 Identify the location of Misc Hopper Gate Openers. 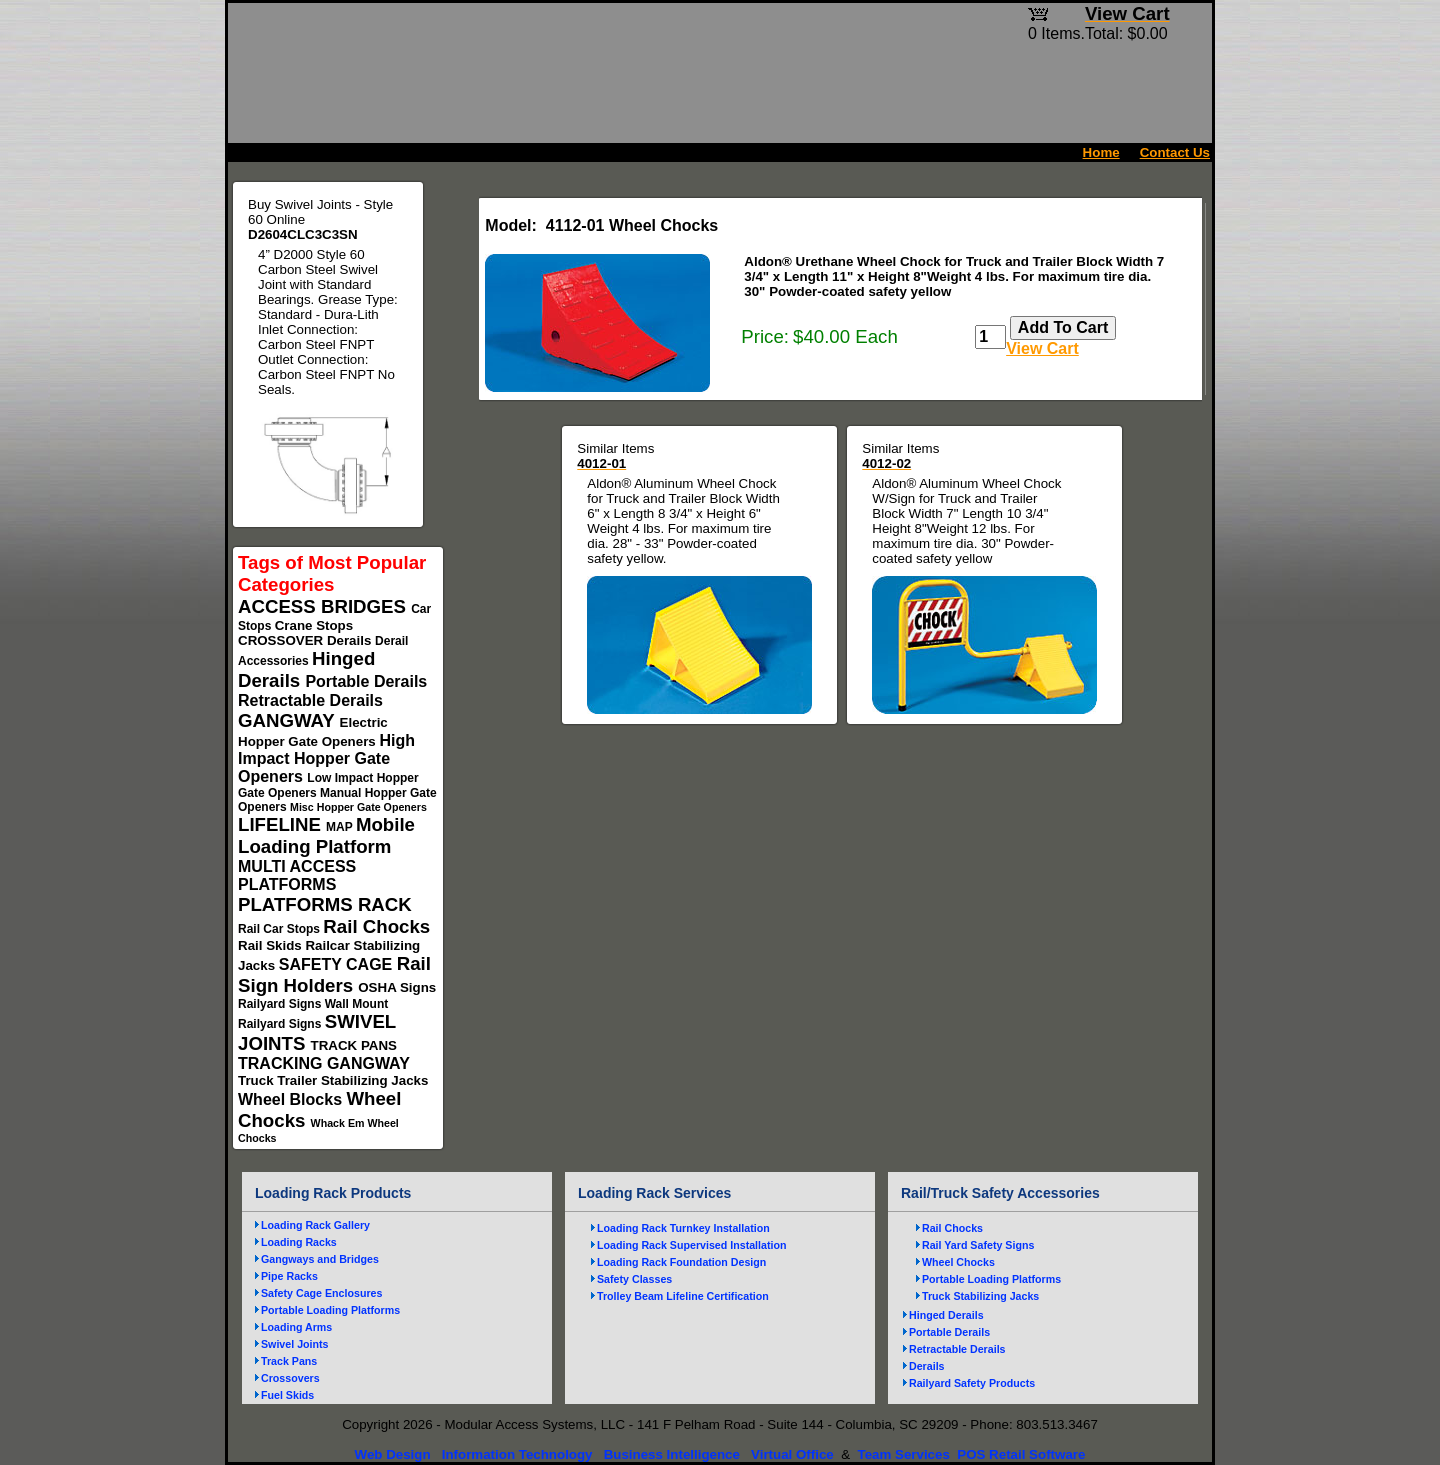
(358, 807).